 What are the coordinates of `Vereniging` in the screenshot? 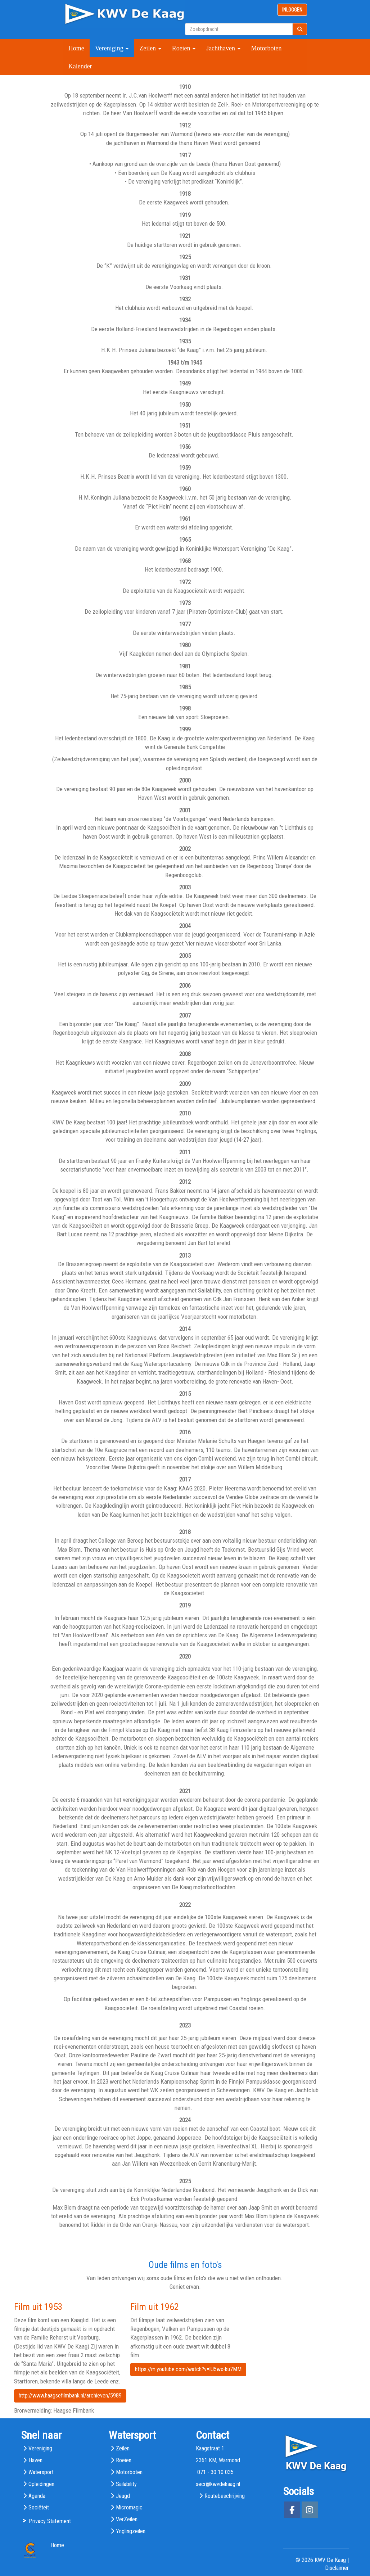 It's located at (111, 48).